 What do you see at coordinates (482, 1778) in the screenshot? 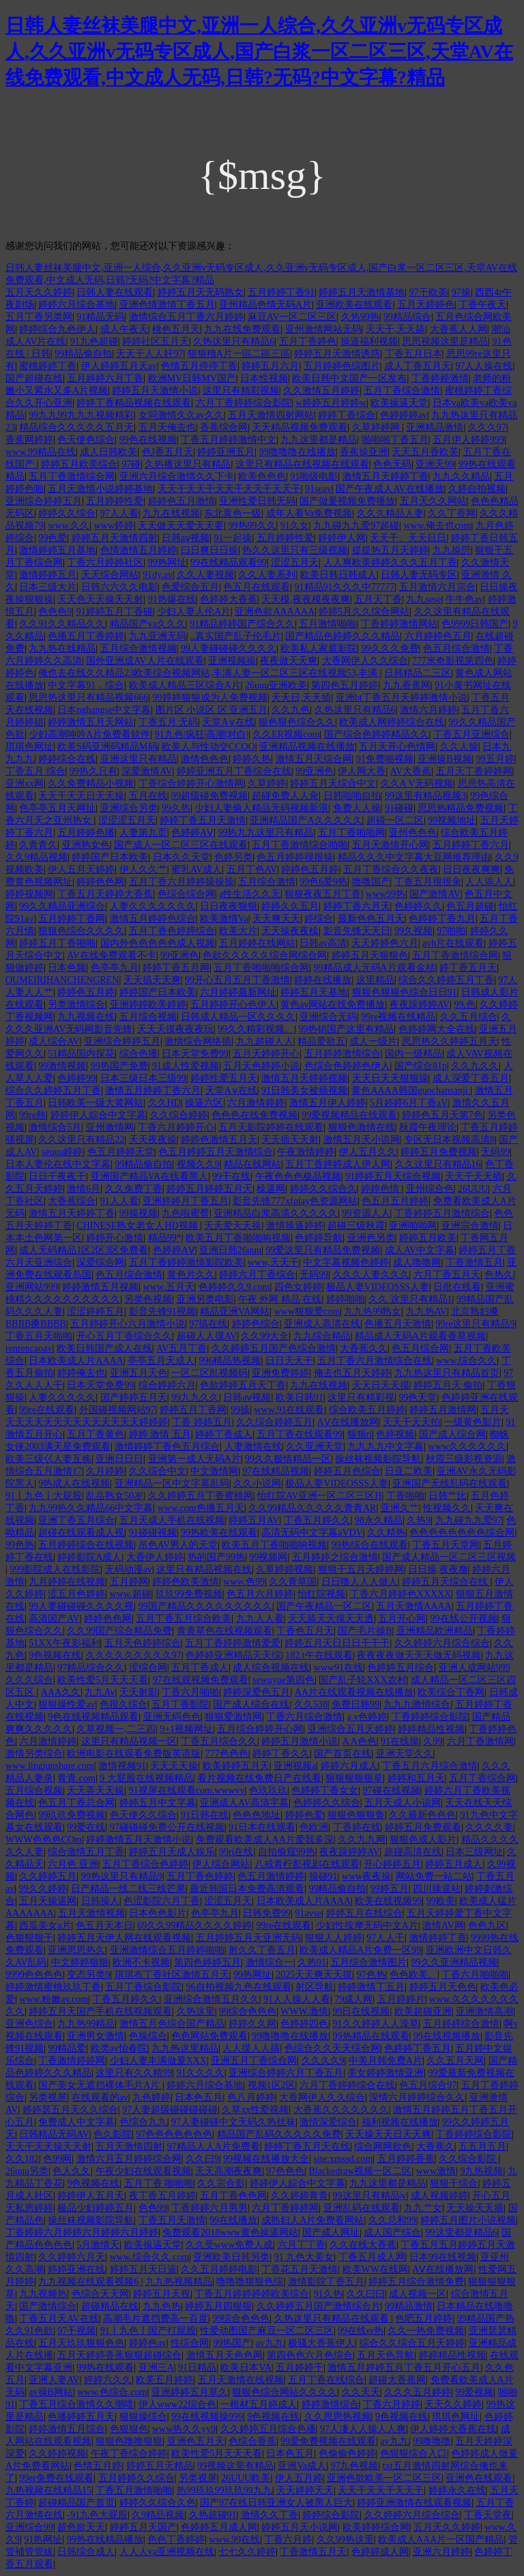
I see `五月丁香综合网` at bounding box center [482, 1778].